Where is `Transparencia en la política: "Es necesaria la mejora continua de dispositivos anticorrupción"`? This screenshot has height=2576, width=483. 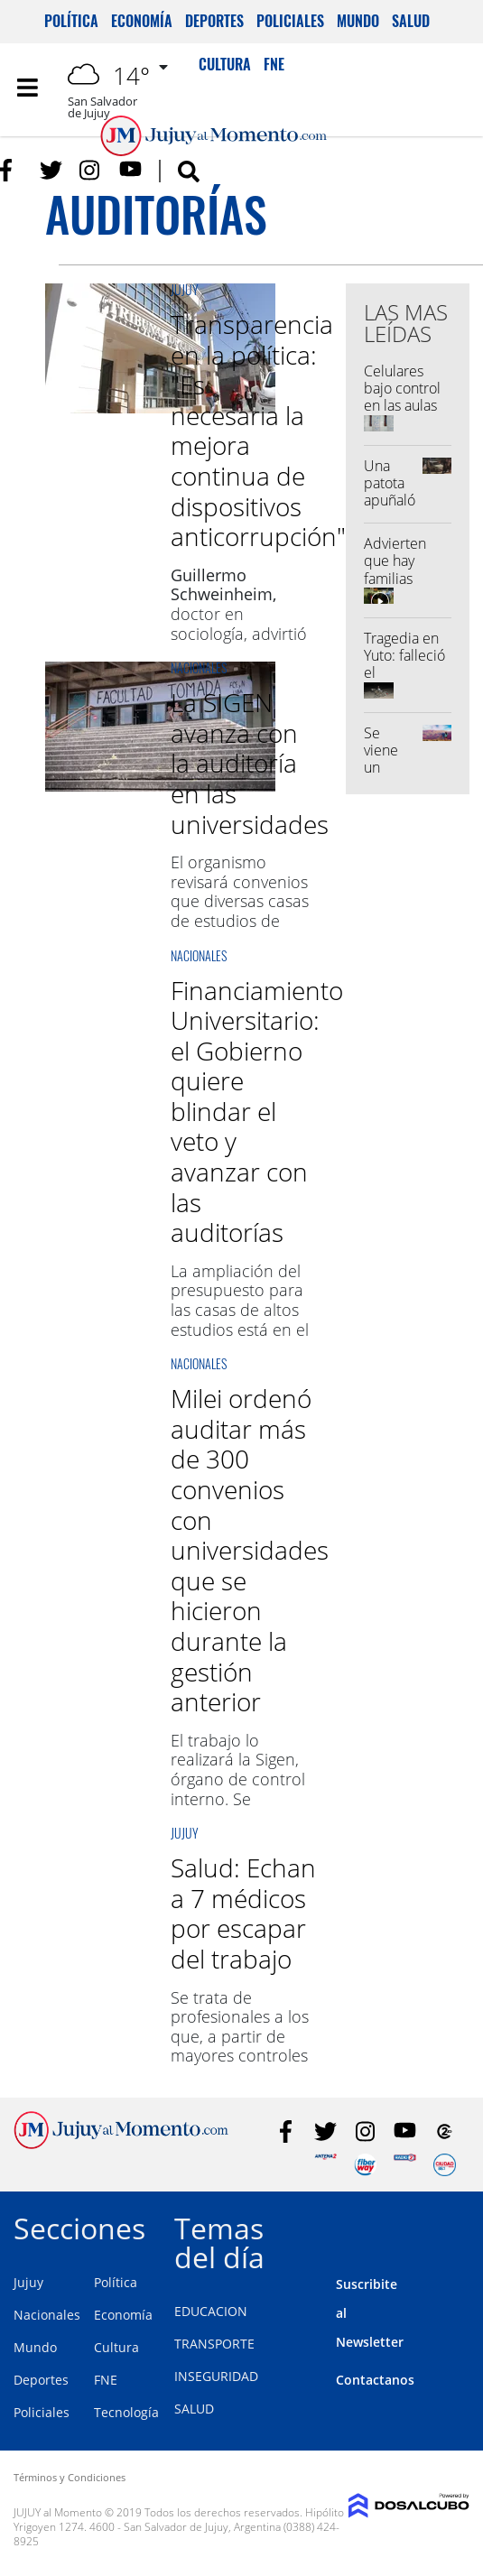 Transparencia en la política: "Es necesaria la mejora continua de dispositivos anticorrupción" is located at coordinates (258, 430).